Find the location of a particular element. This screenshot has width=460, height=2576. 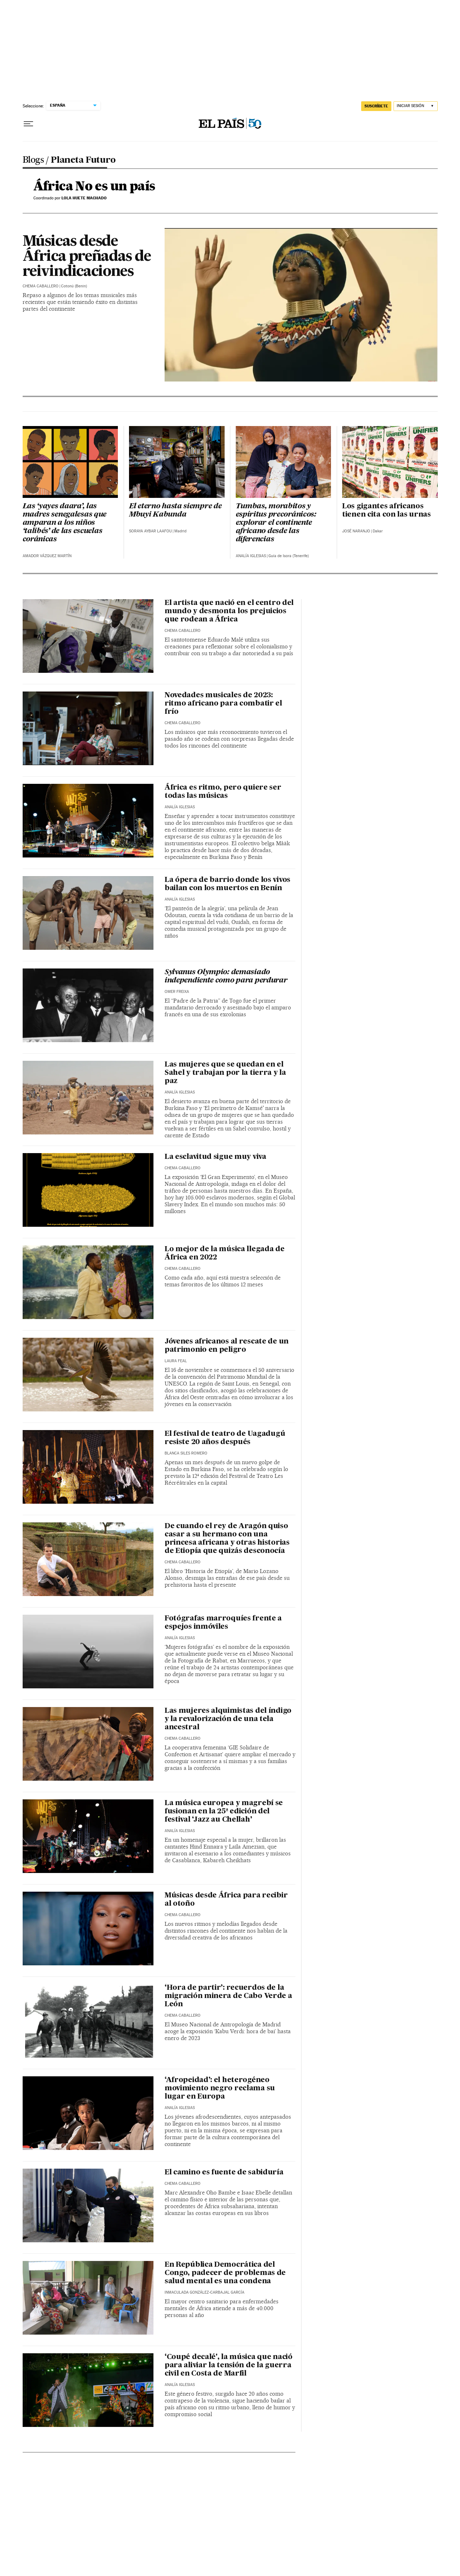

Las ‘yayes daara’, las madres senegalesas que amparan a los niños ‘talibés’ de las escuelas coránicas is located at coordinates (65, 523).